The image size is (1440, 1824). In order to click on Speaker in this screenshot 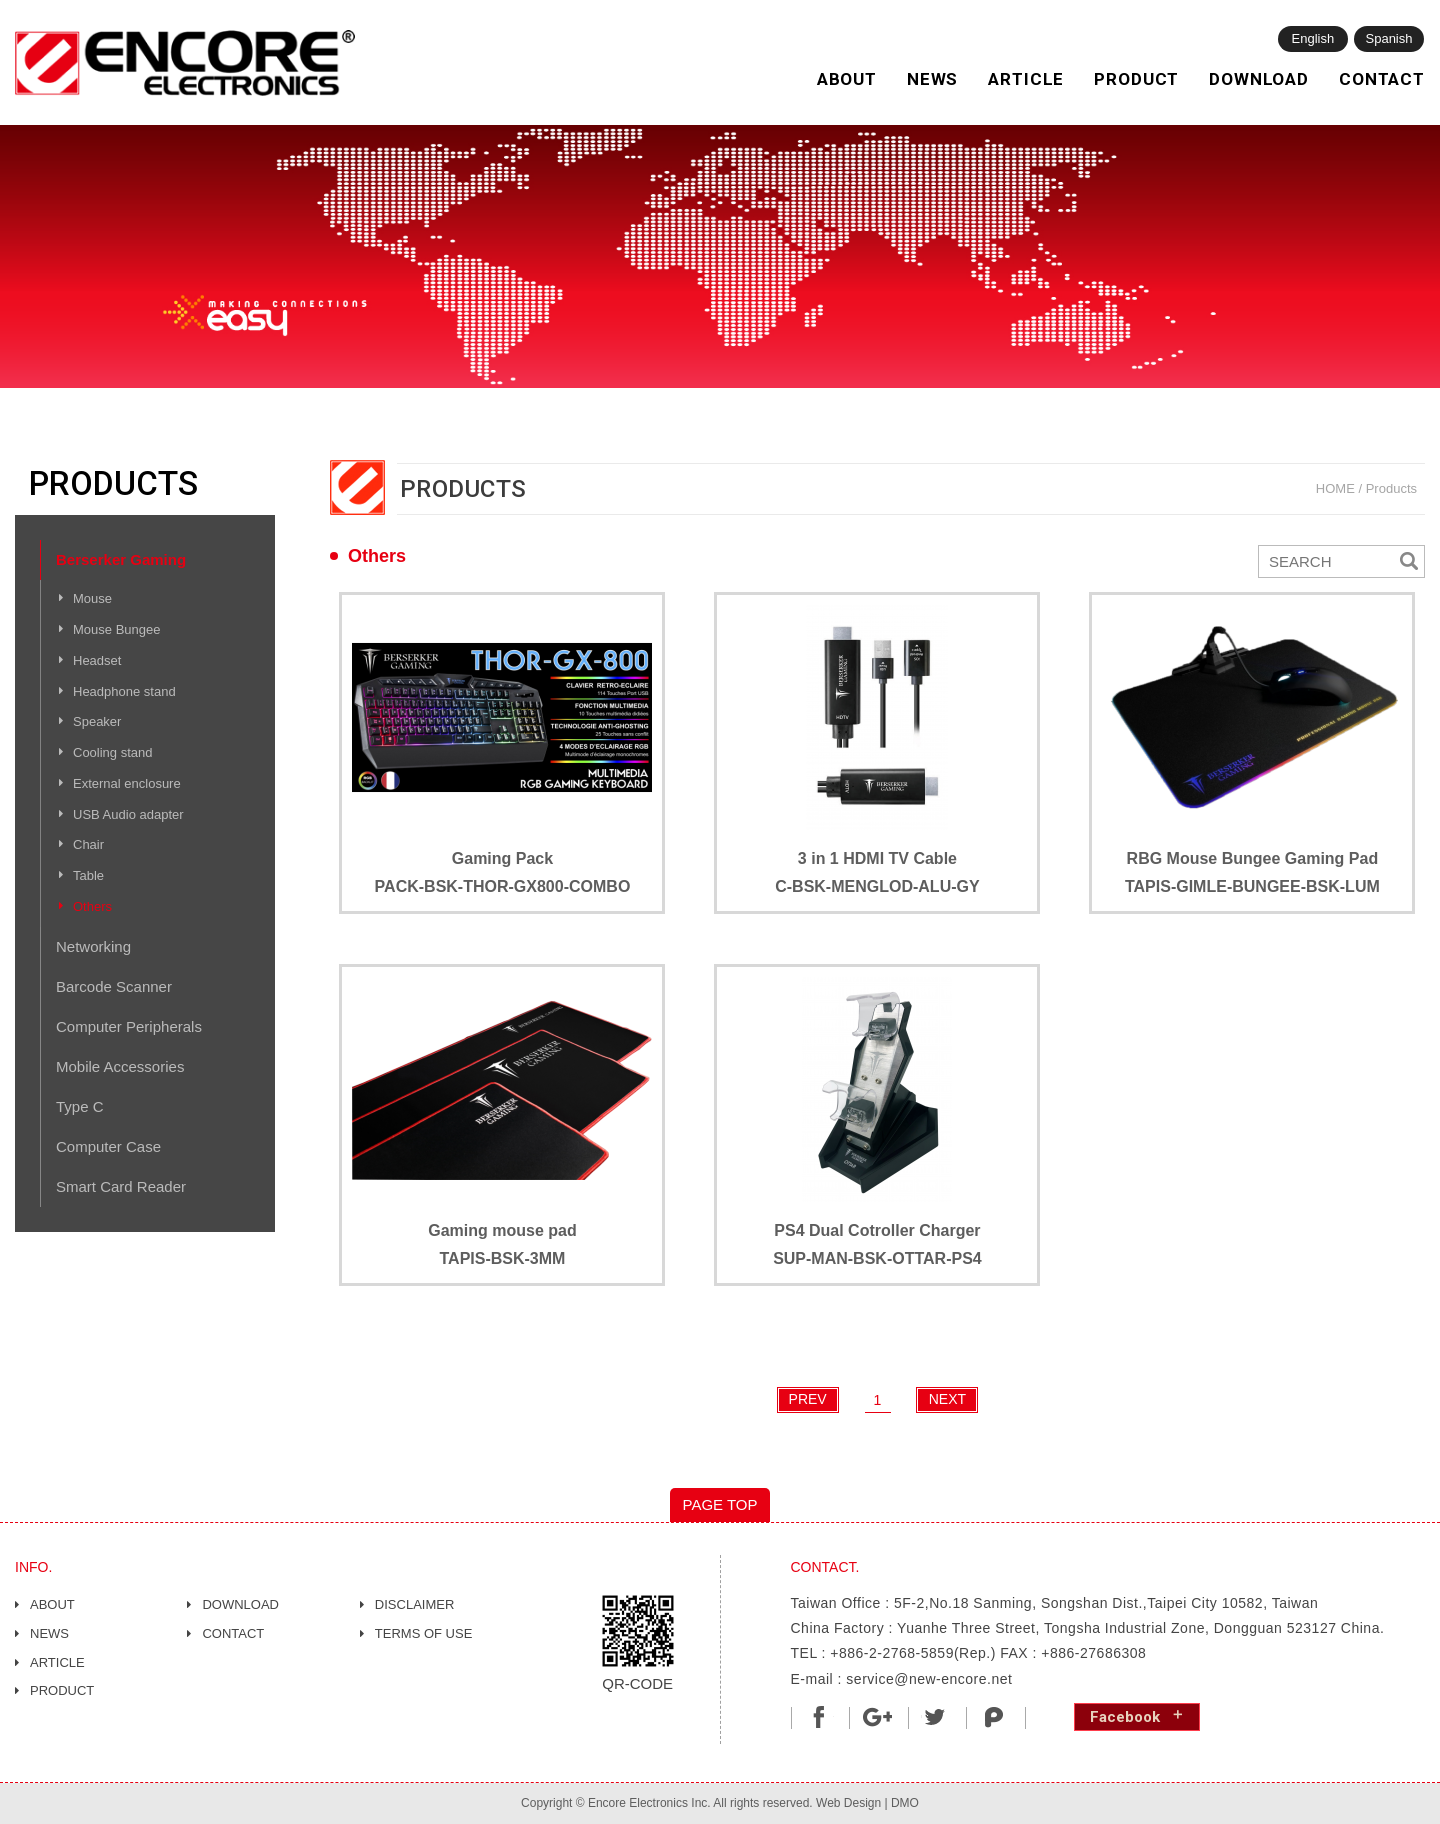, I will do `click(97, 721)`.